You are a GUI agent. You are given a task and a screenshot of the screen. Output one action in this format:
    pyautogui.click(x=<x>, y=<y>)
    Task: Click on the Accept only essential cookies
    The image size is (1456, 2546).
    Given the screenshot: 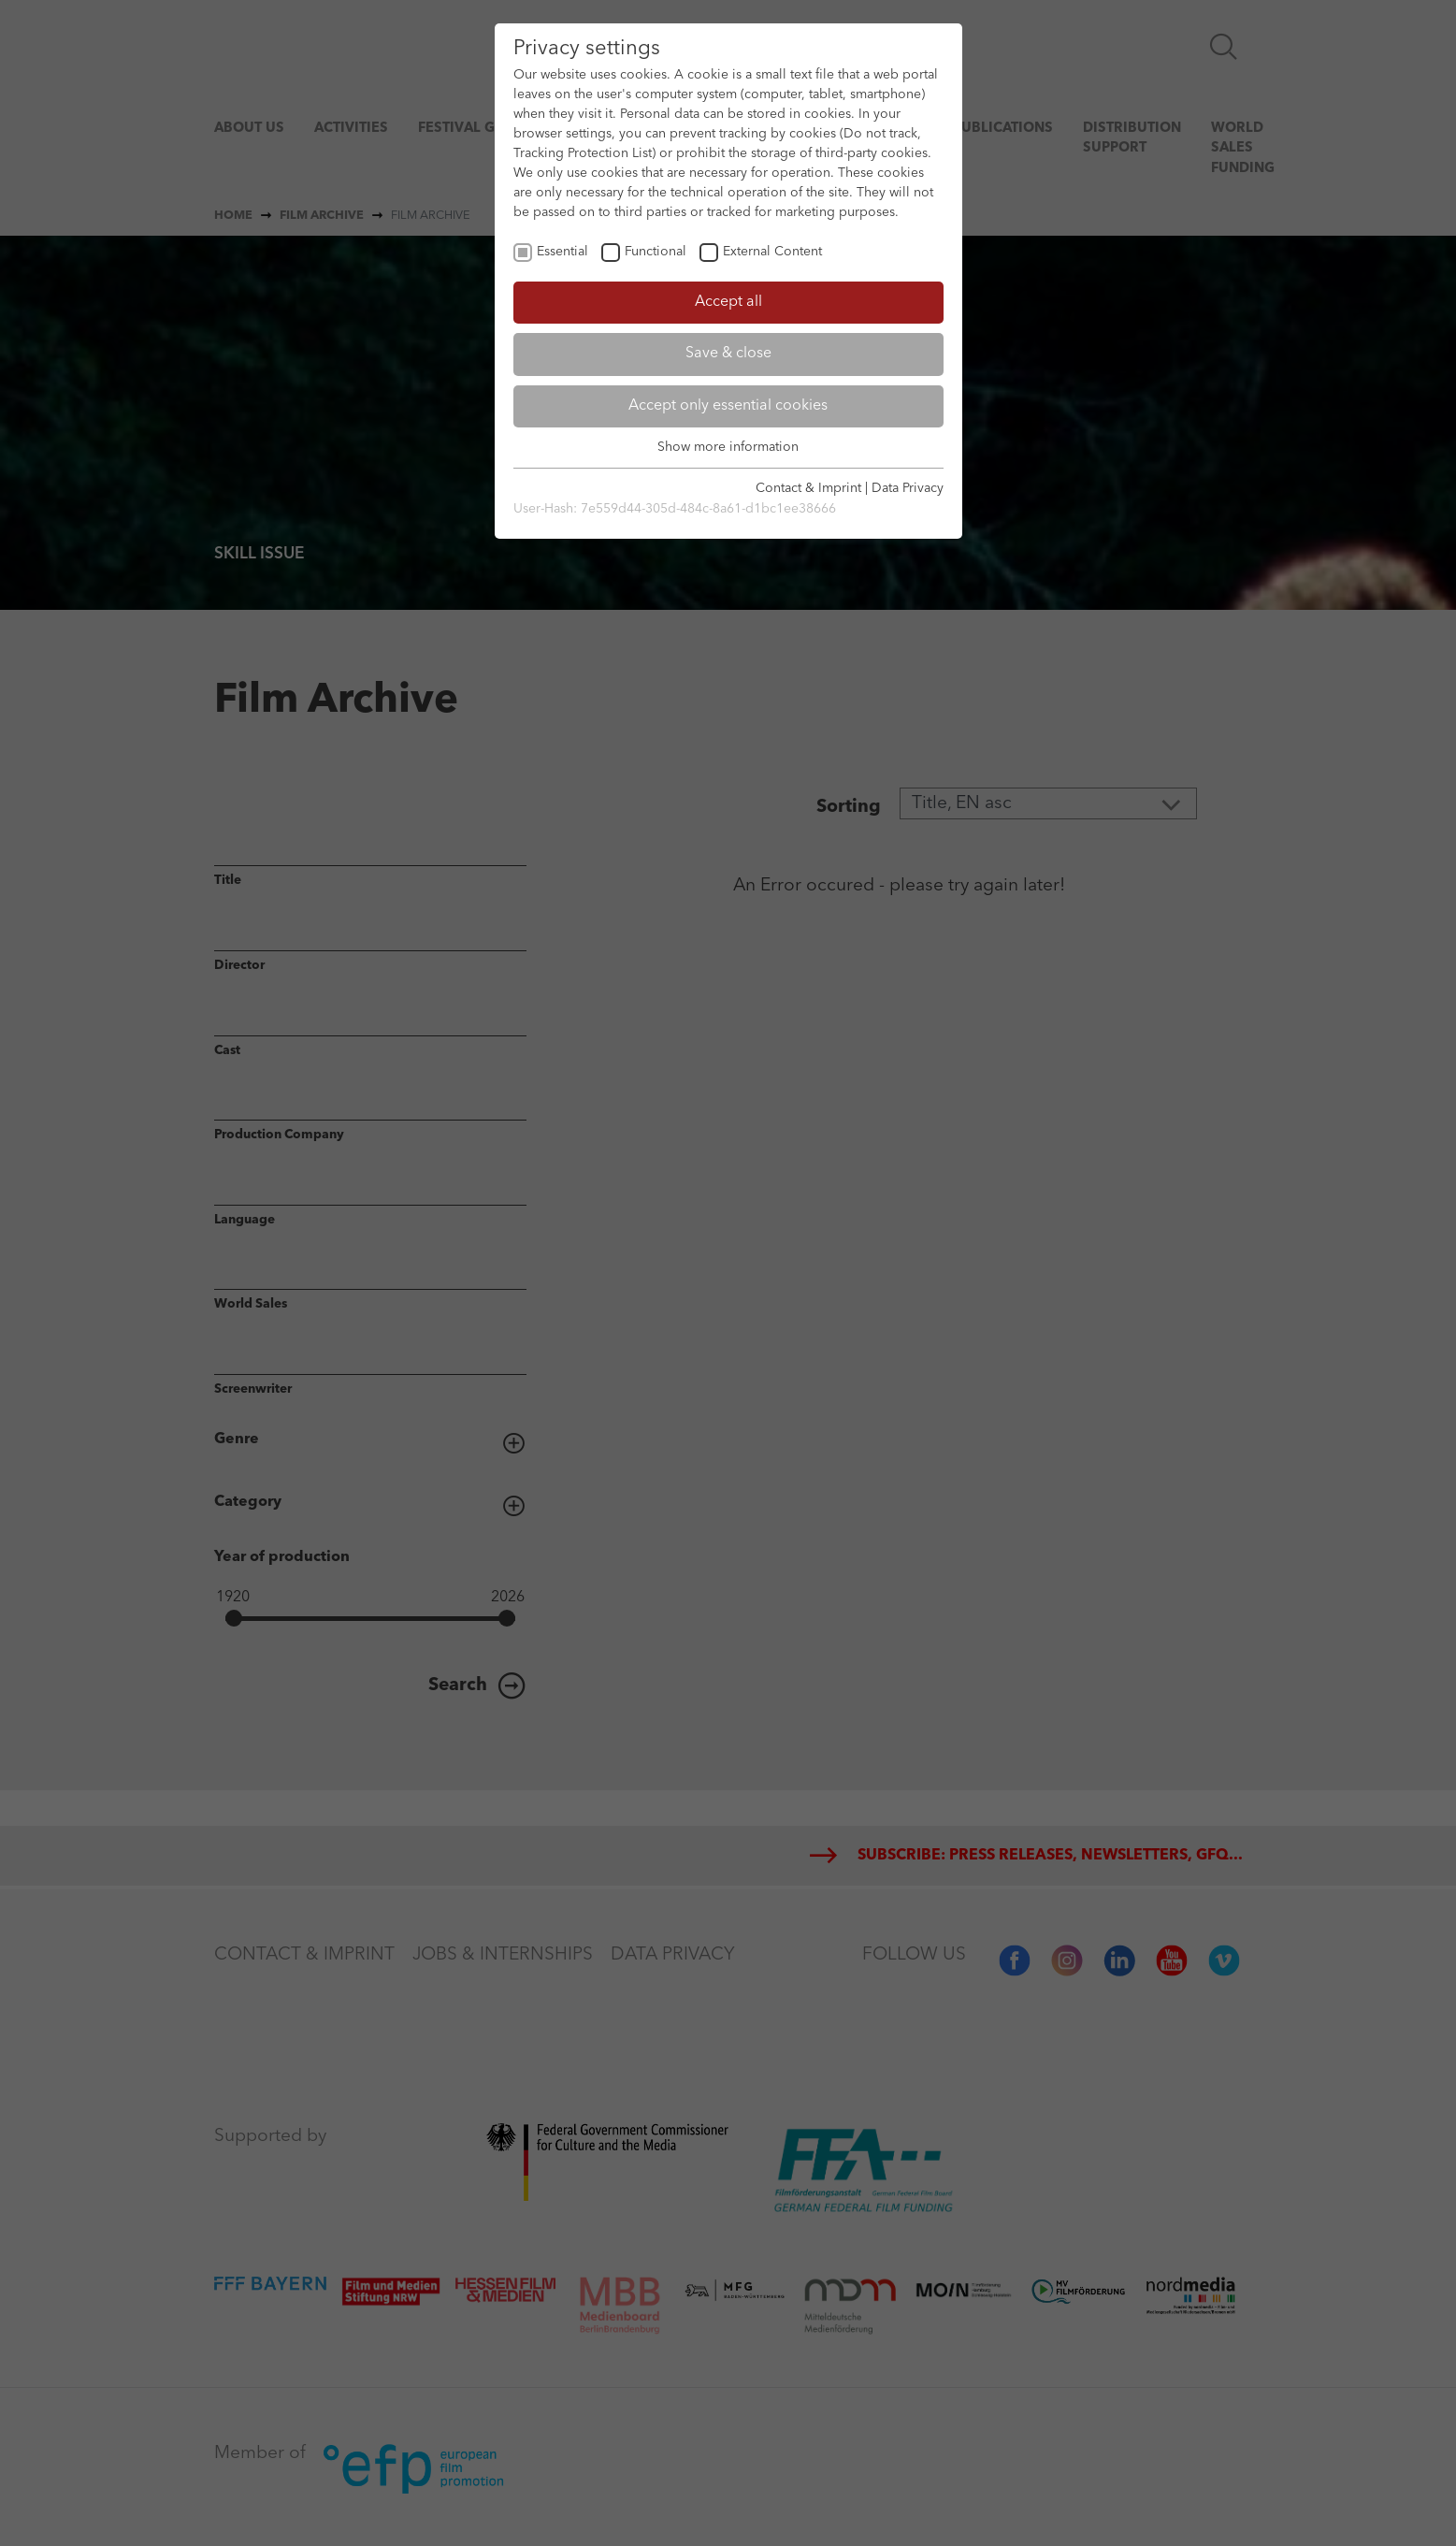 What is the action you would take?
    pyautogui.click(x=728, y=405)
    